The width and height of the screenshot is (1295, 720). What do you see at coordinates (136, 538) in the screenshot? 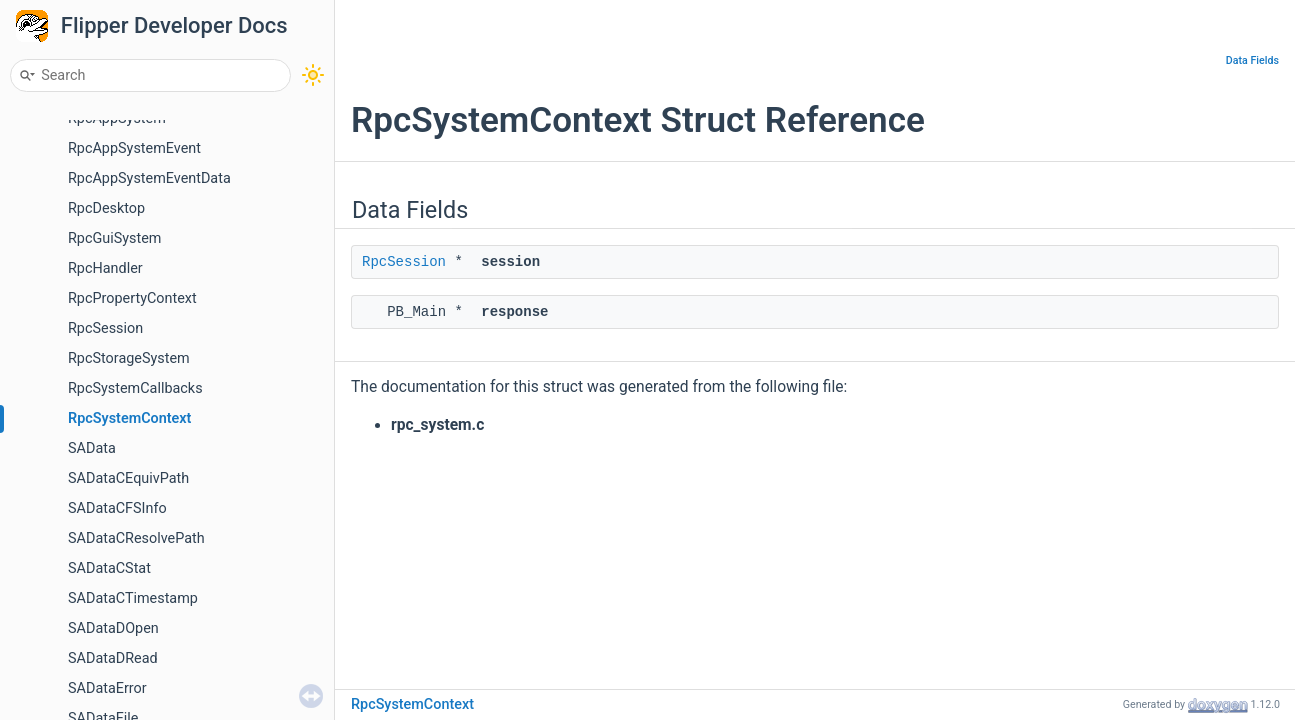
I see `SADataCResolvePath` at bounding box center [136, 538].